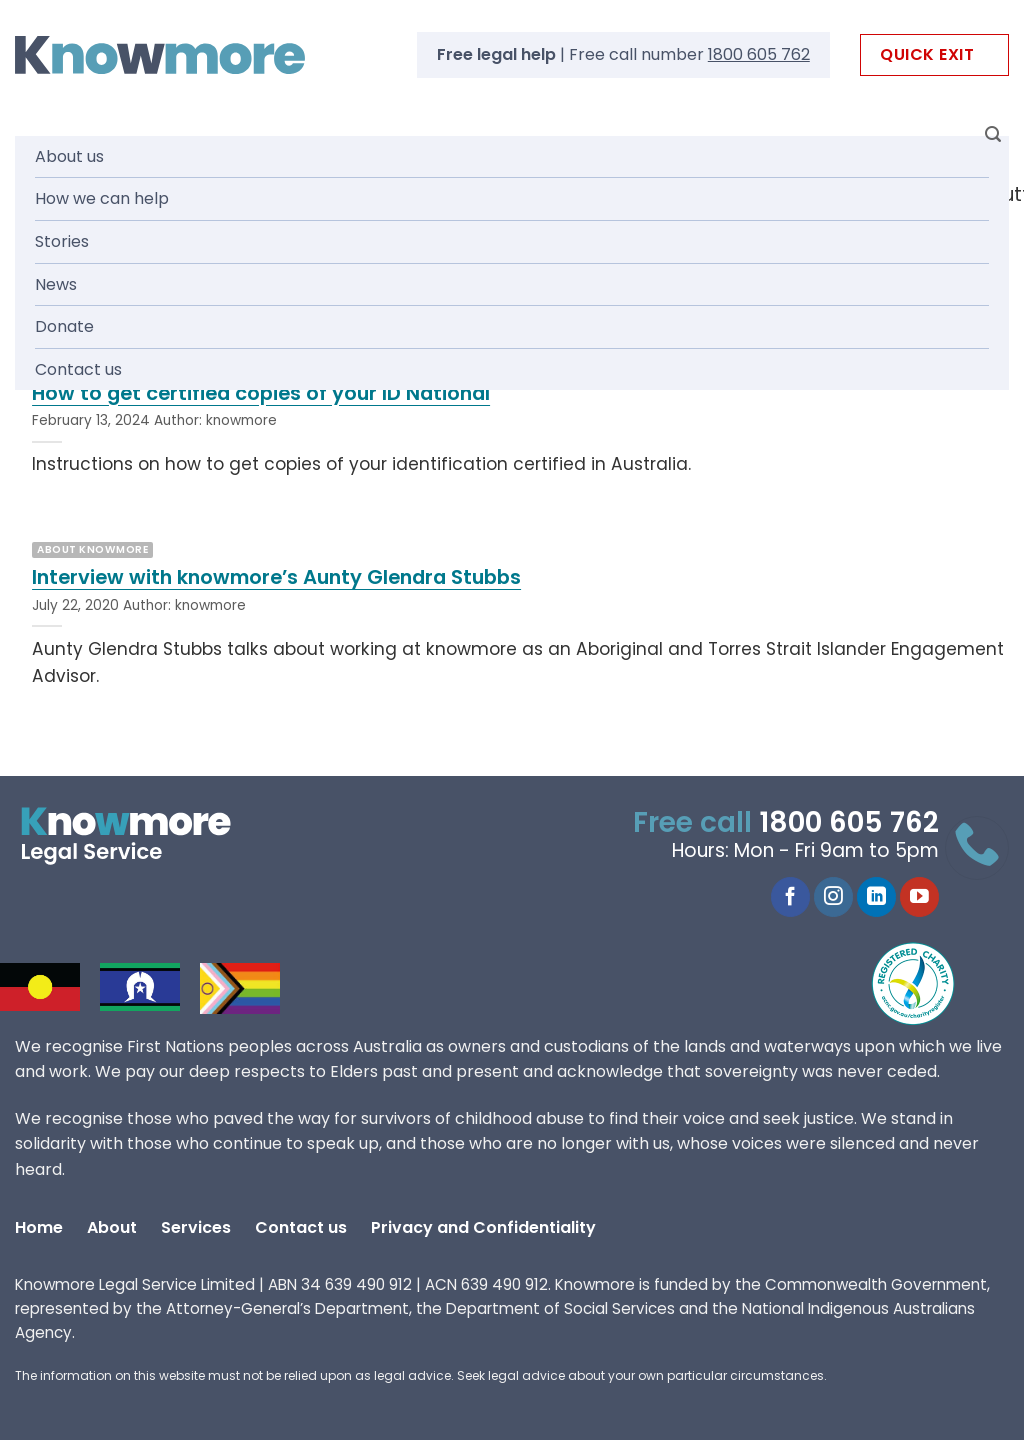 The height and width of the screenshot is (1440, 1024). Describe the element at coordinates (39, 1227) in the screenshot. I see `Home` at that location.